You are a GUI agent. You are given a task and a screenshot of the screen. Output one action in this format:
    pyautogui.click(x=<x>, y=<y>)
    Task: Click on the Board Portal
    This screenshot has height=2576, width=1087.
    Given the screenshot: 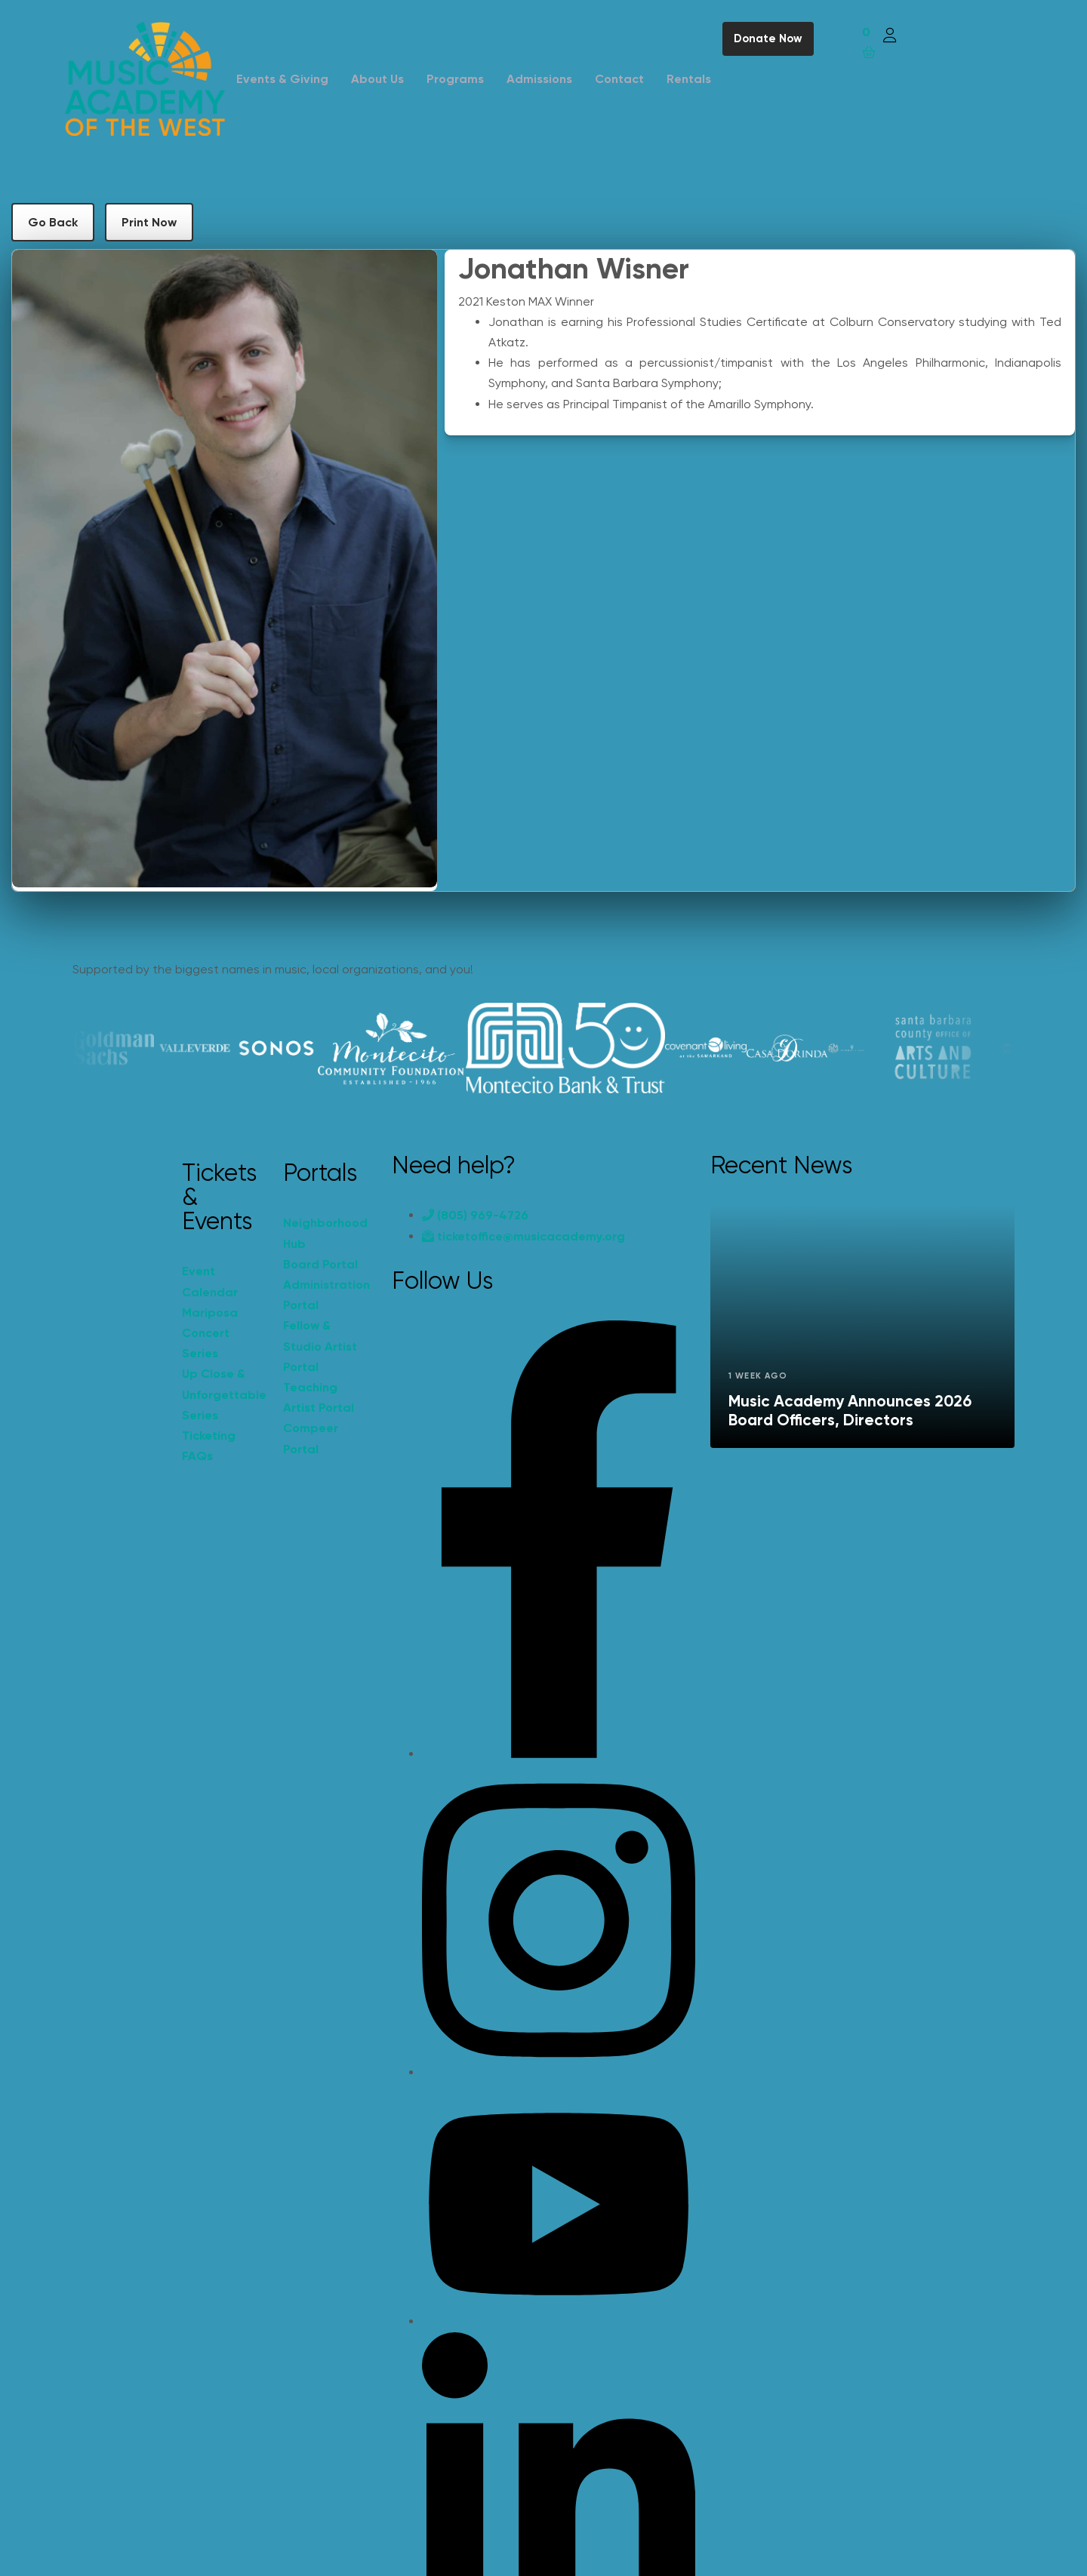 What is the action you would take?
    pyautogui.click(x=320, y=1264)
    